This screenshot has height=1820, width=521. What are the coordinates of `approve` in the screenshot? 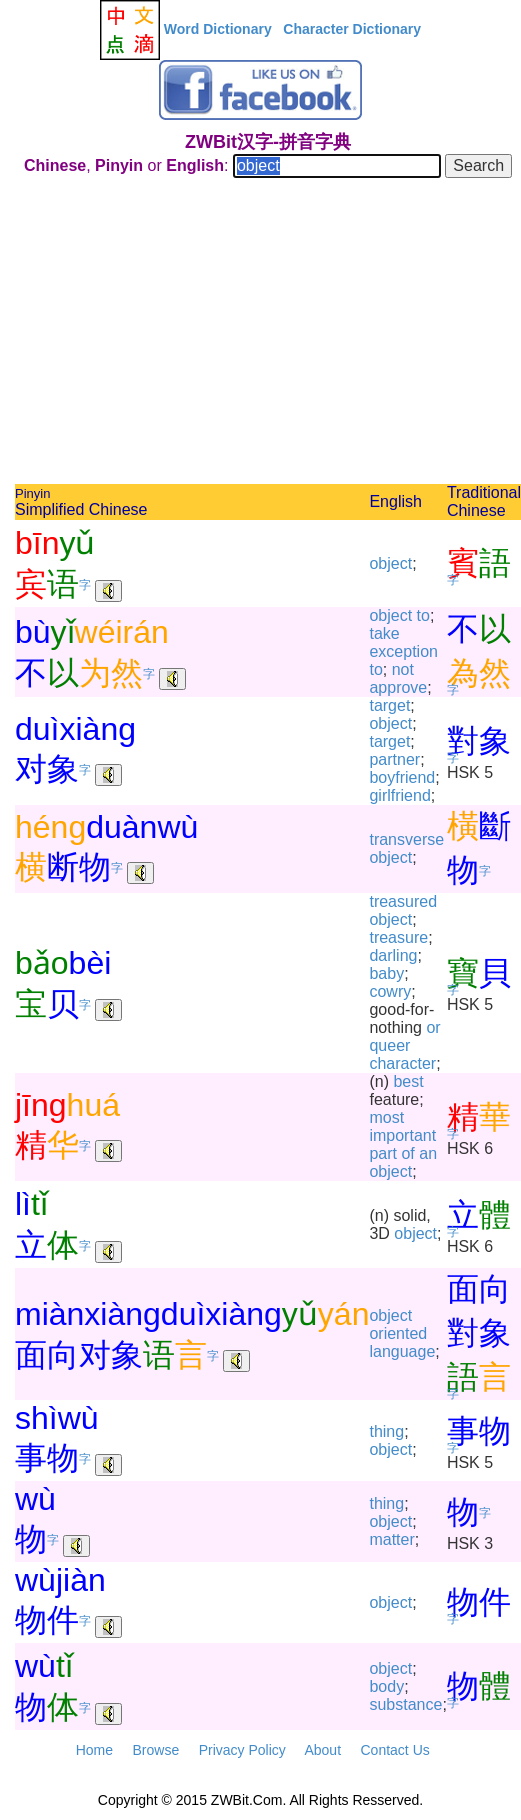 It's located at (398, 687).